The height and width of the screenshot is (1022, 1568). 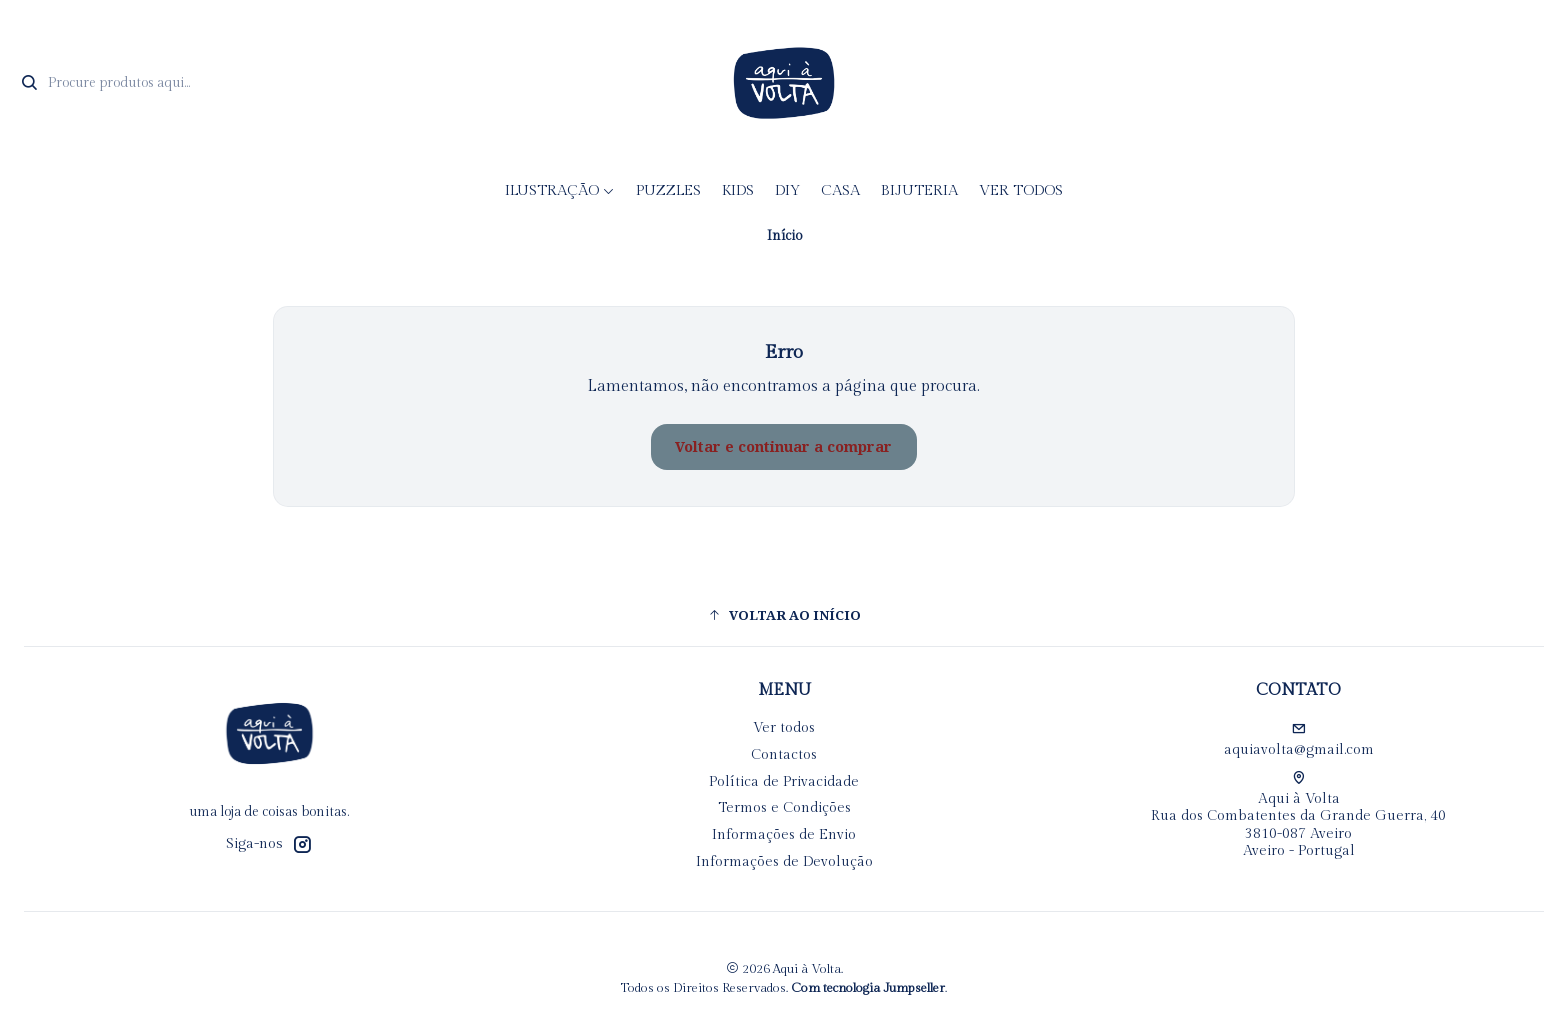 I want to click on KIDS, so click(x=738, y=190).